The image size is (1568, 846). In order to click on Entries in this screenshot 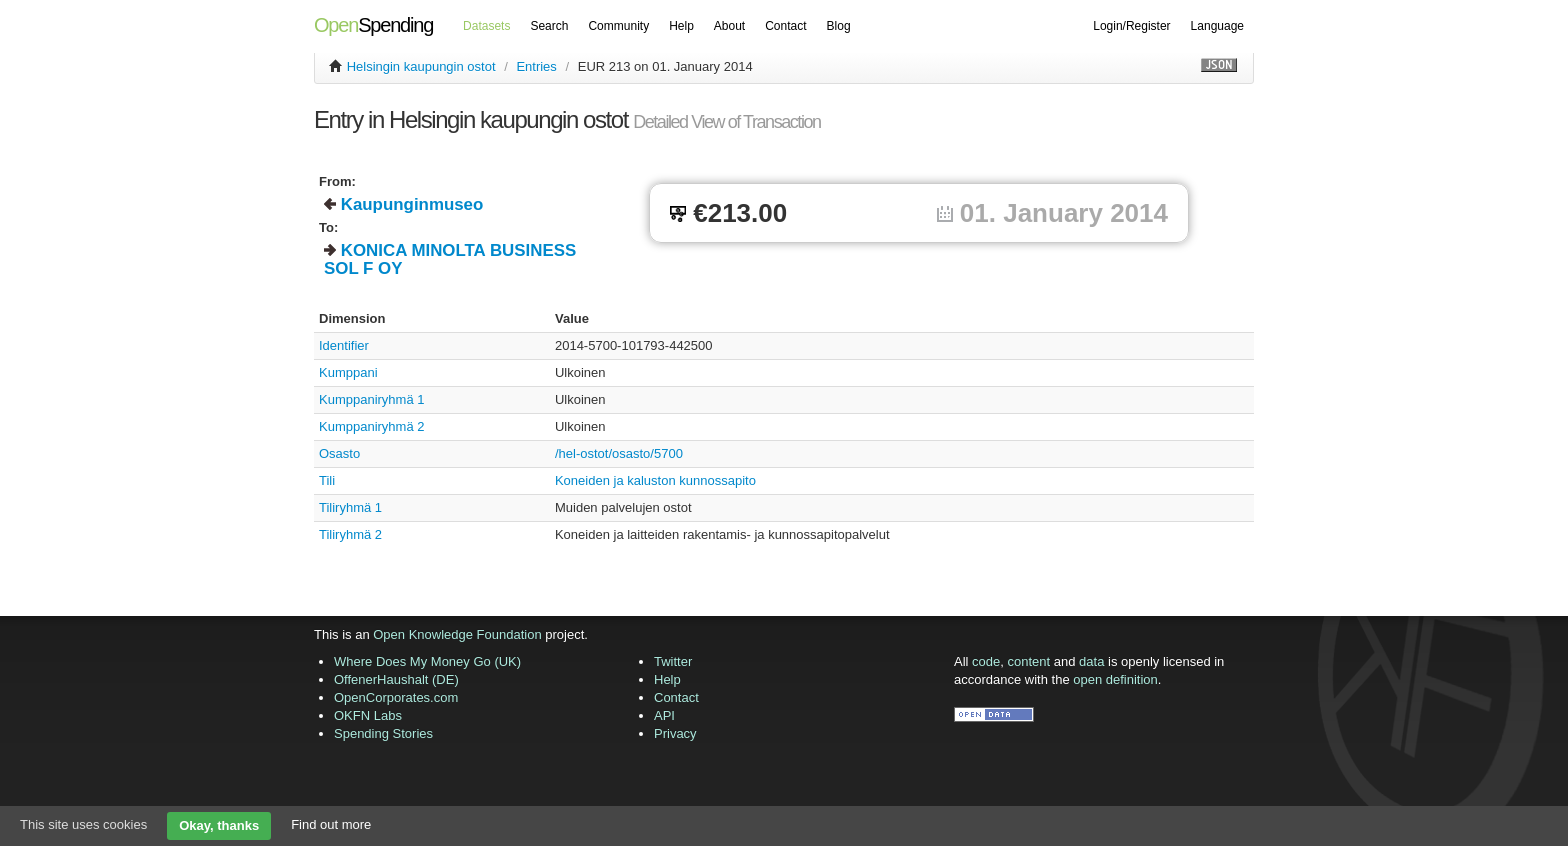, I will do `click(536, 66)`.